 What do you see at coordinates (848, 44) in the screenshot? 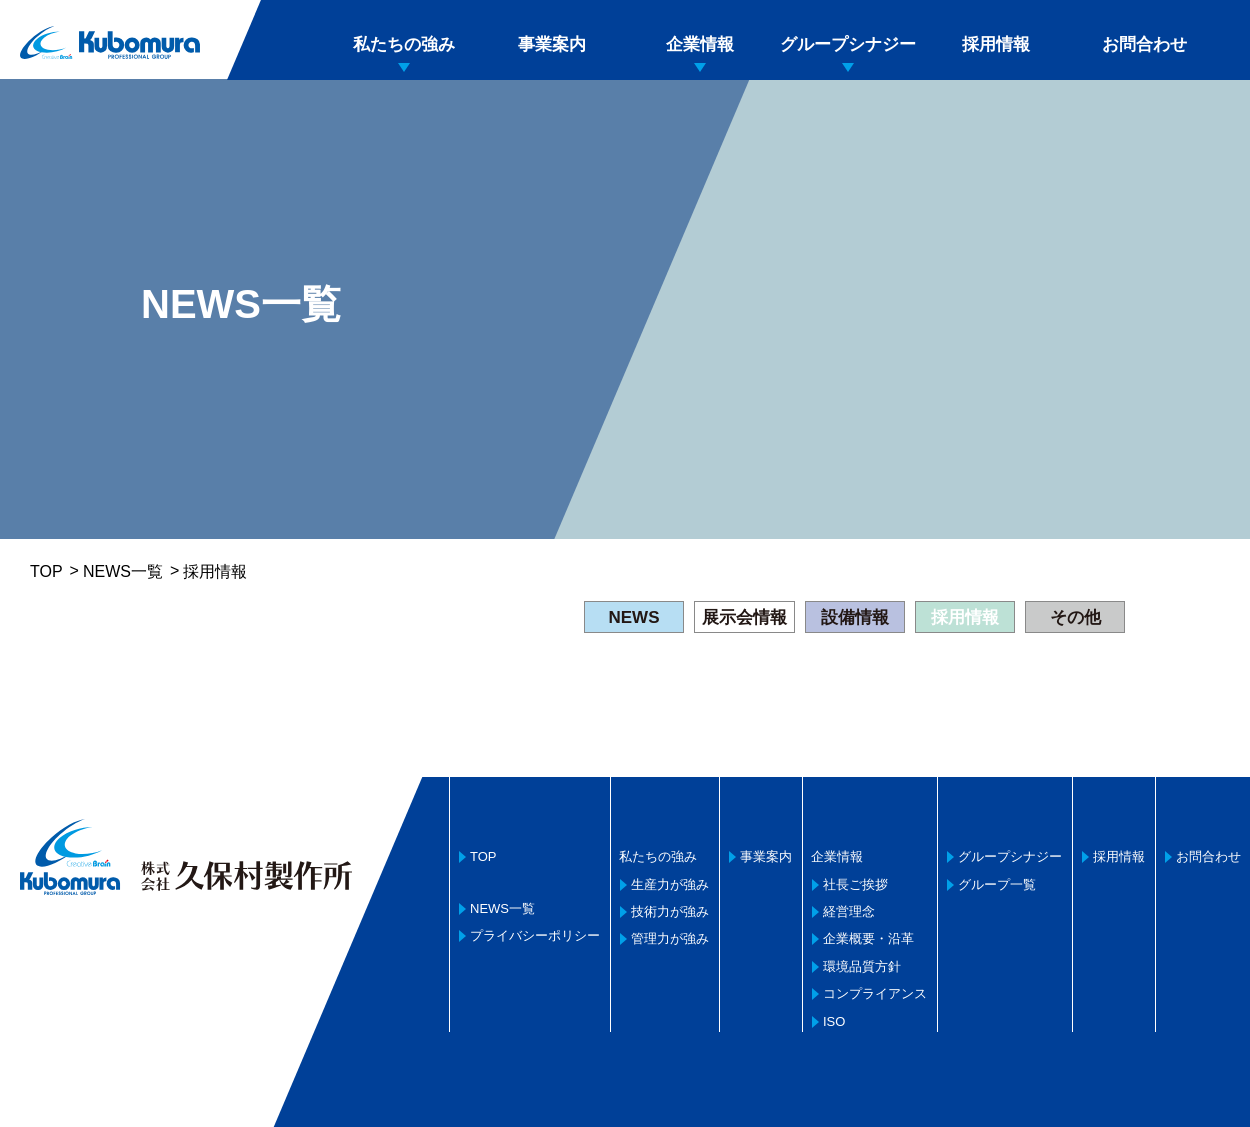
I see `グループシナジー` at bounding box center [848, 44].